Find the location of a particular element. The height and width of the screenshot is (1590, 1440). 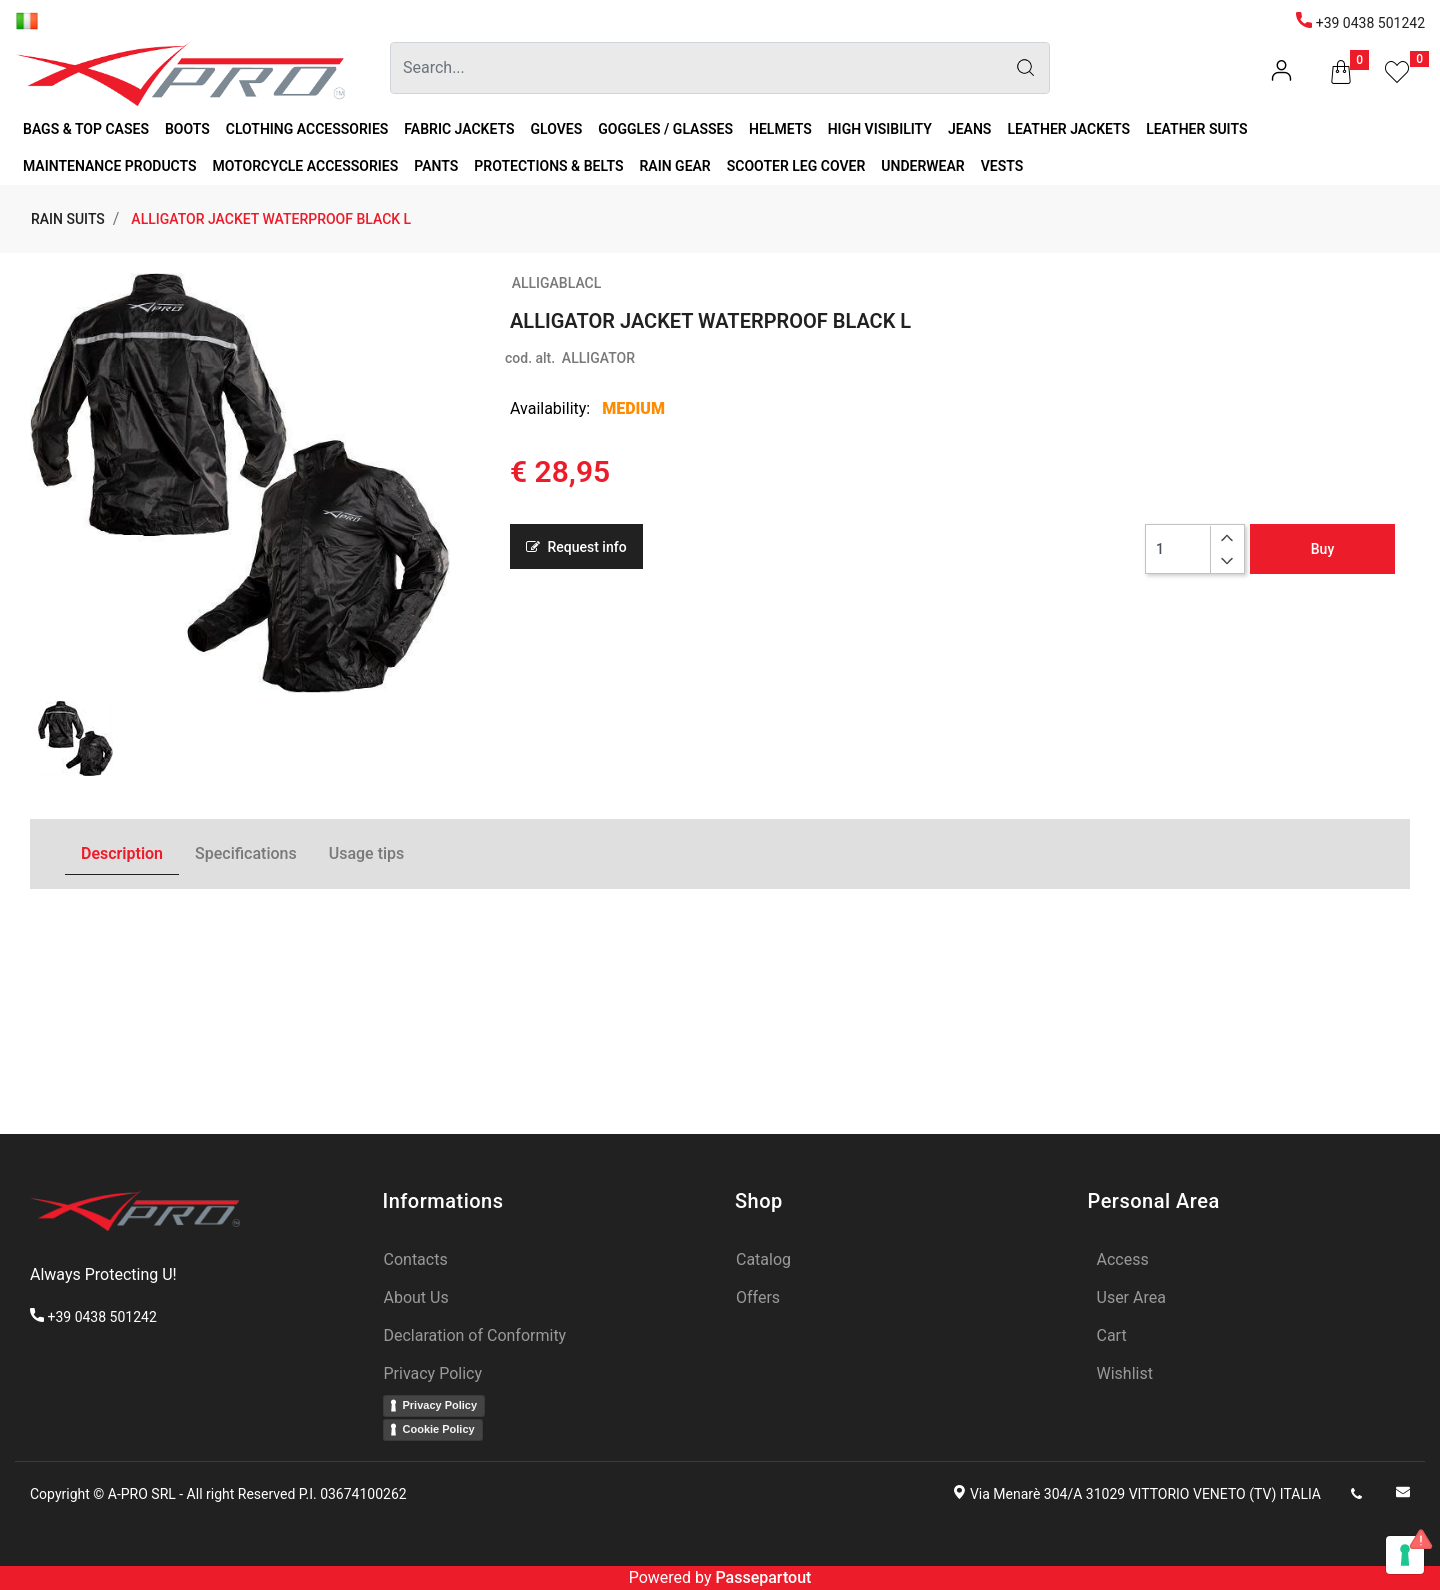

Passepartout is located at coordinates (763, 1577).